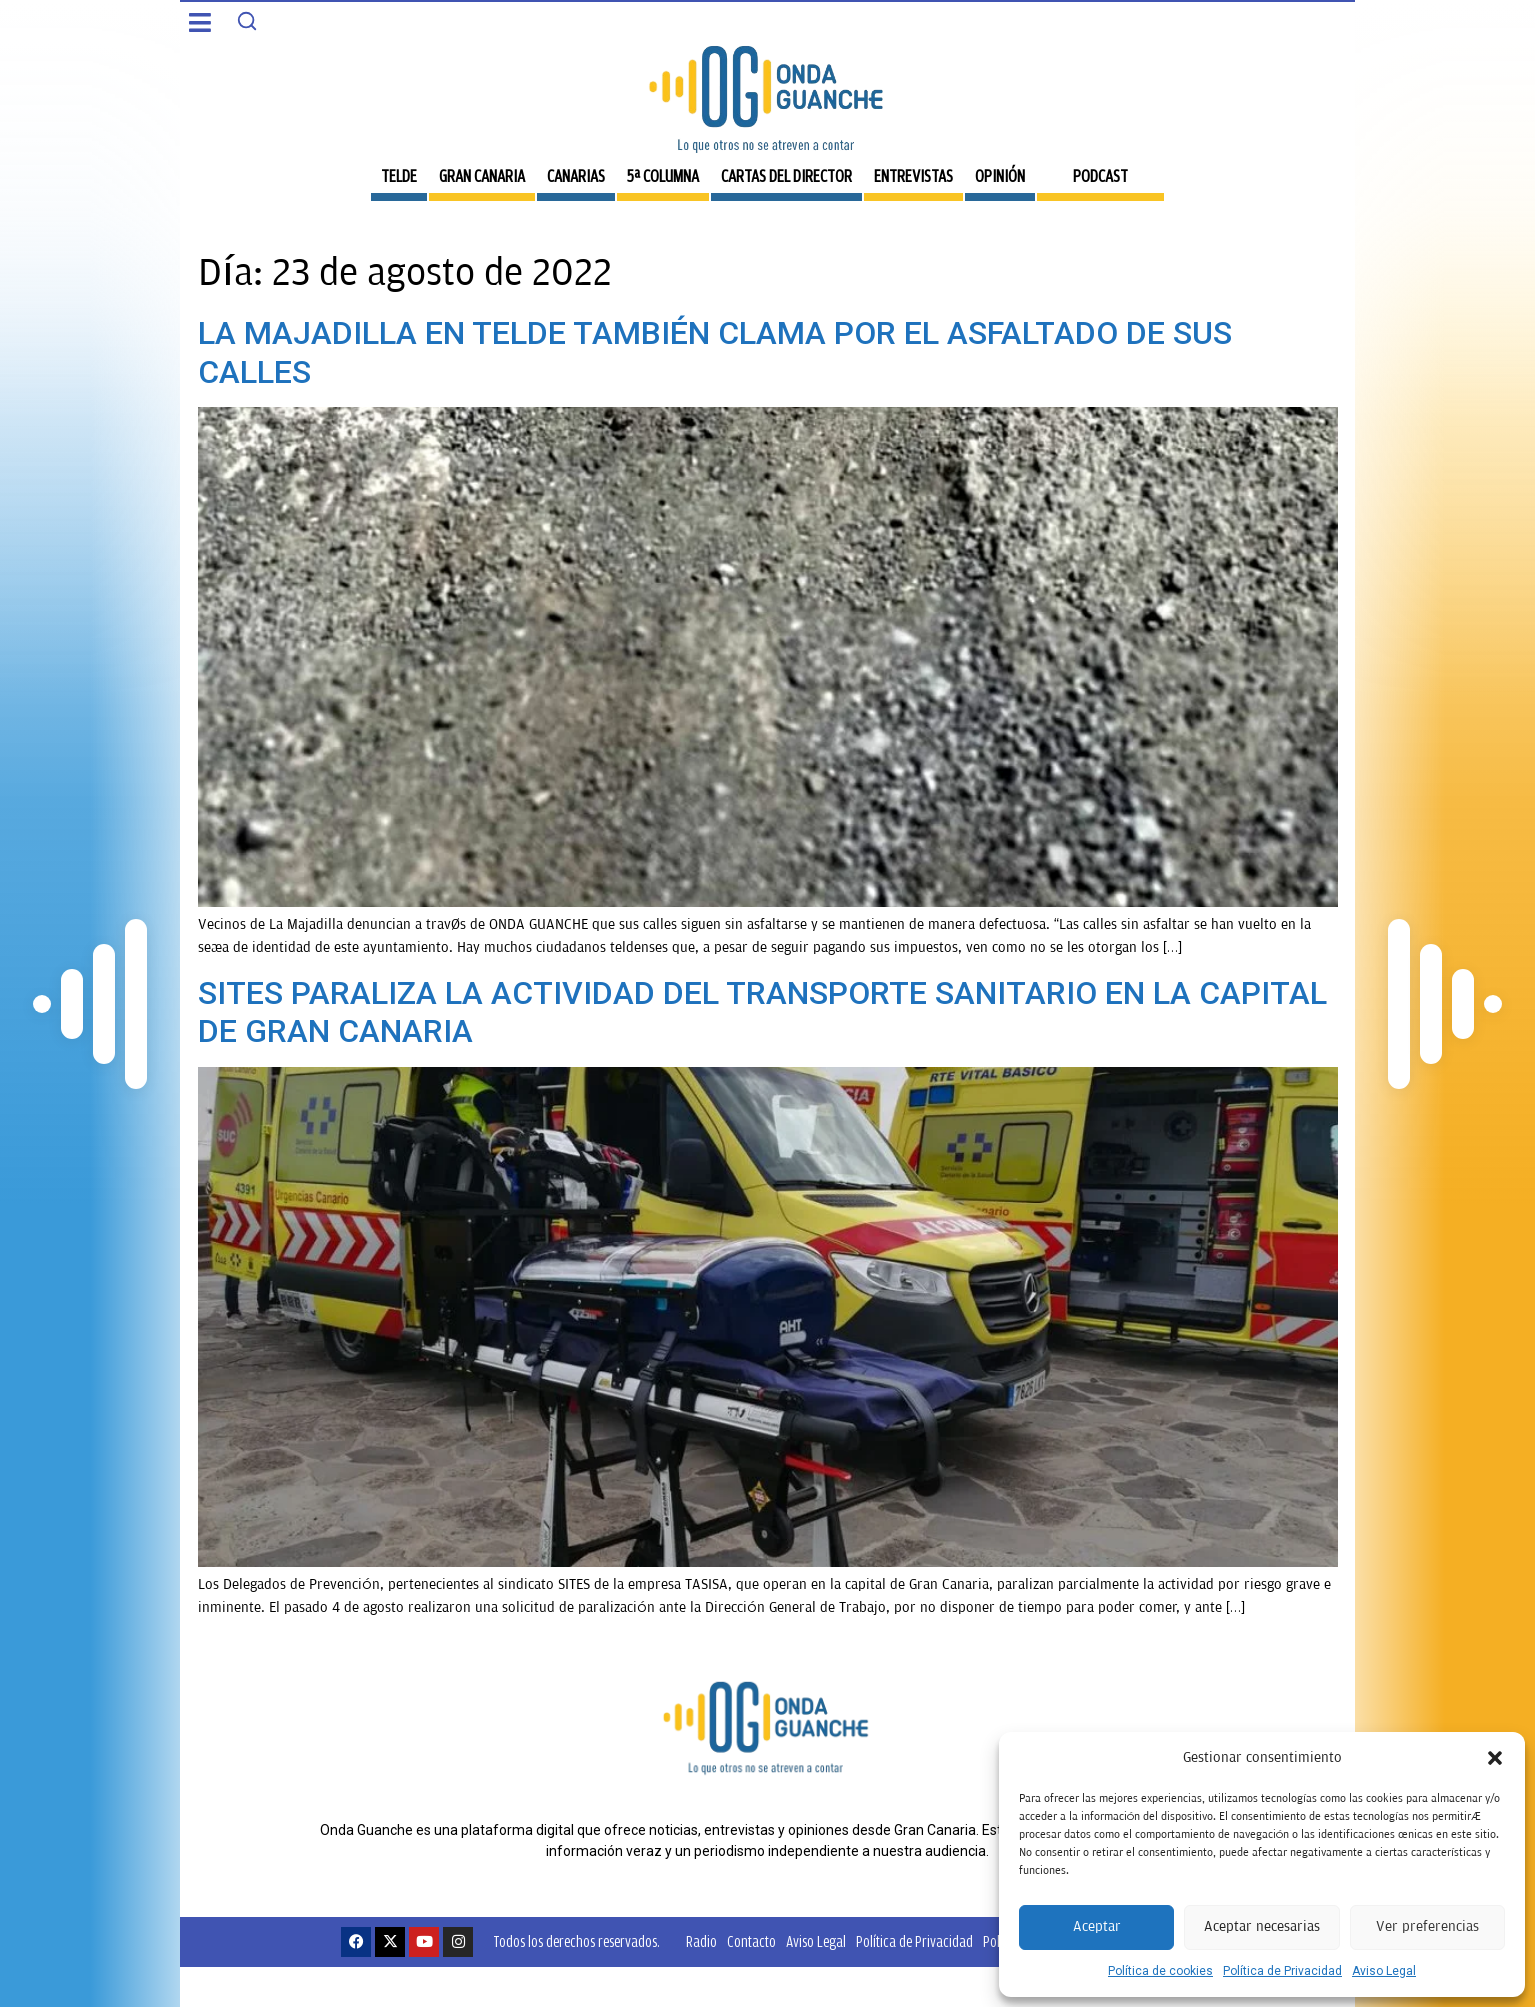 This screenshot has height=2007, width=1535. What do you see at coordinates (1384, 1971) in the screenshot?
I see `Aviso Legal` at bounding box center [1384, 1971].